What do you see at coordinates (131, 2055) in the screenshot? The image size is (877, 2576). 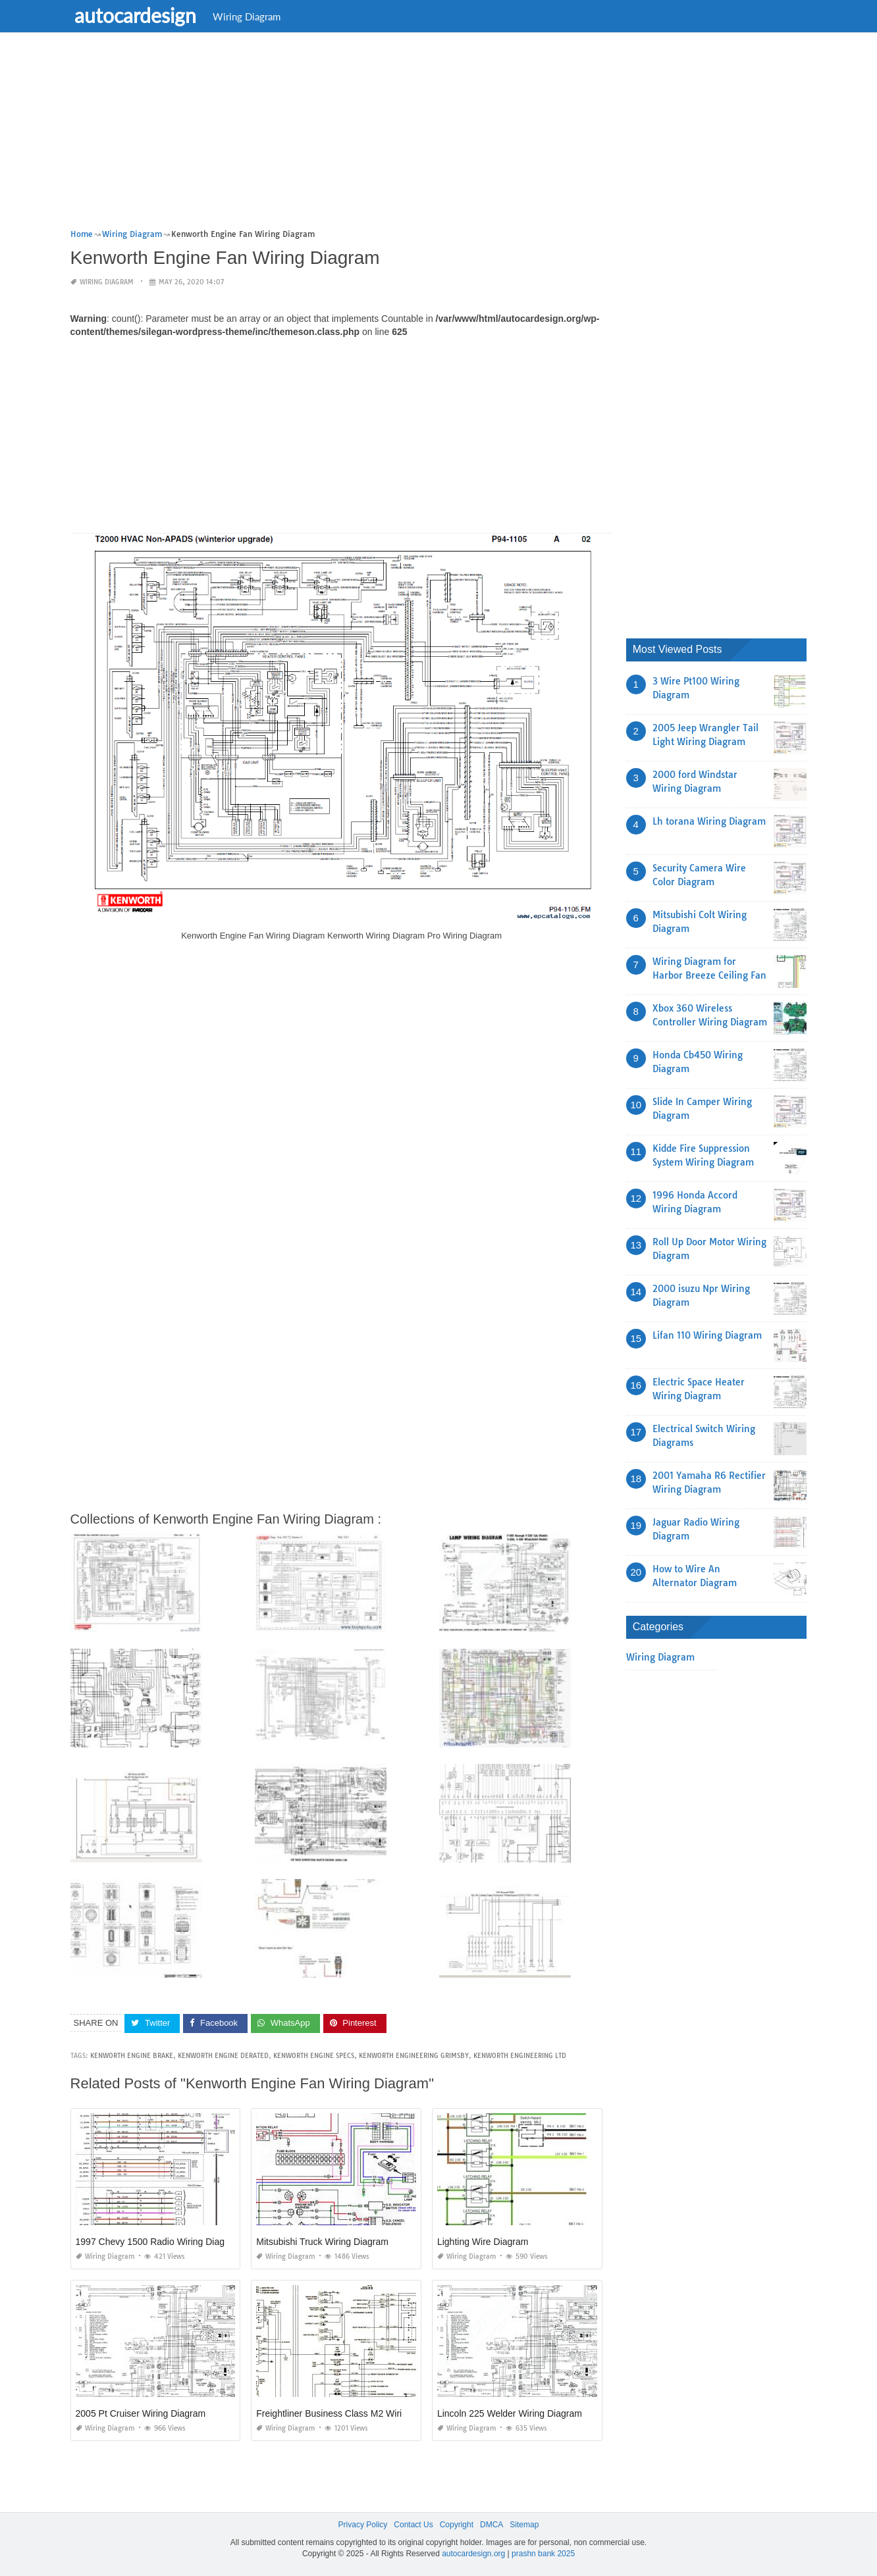 I see `kenworth engine brake` at bounding box center [131, 2055].